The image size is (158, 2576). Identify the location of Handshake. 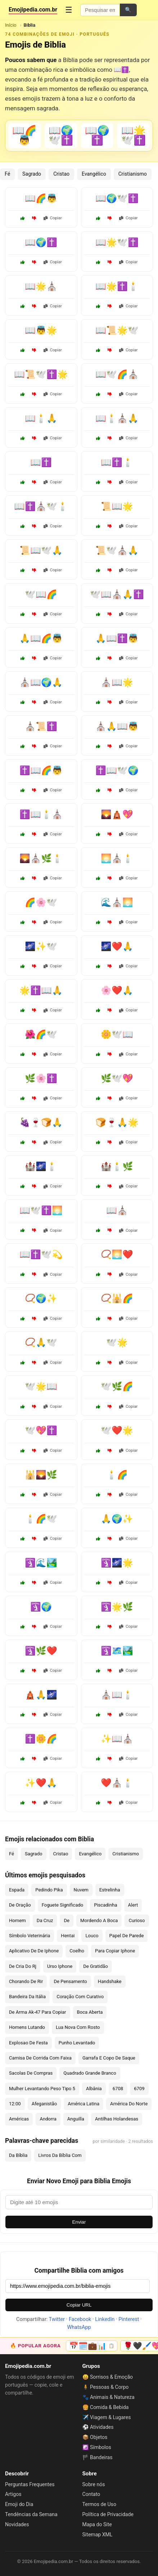
(110, 1981).